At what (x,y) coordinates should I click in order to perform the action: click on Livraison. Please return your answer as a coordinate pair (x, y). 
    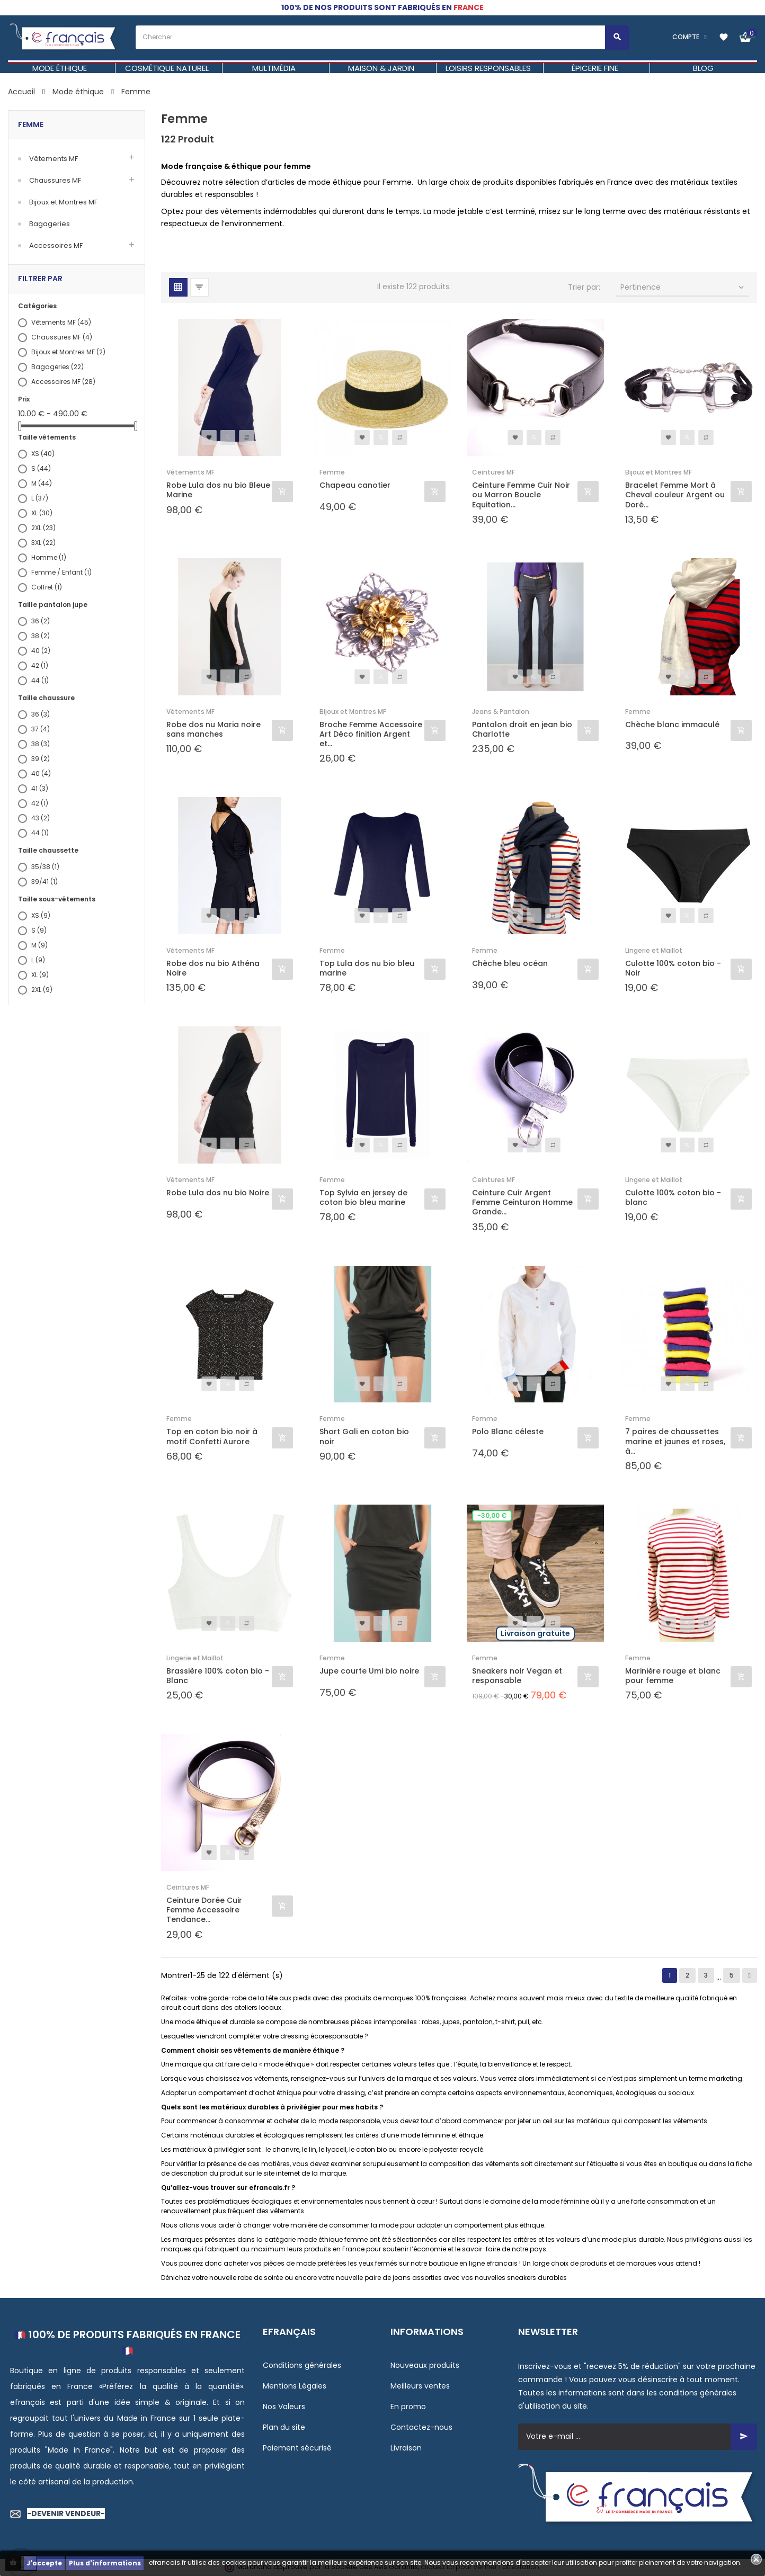
    Looking at the image, I should click on (406, 2448).